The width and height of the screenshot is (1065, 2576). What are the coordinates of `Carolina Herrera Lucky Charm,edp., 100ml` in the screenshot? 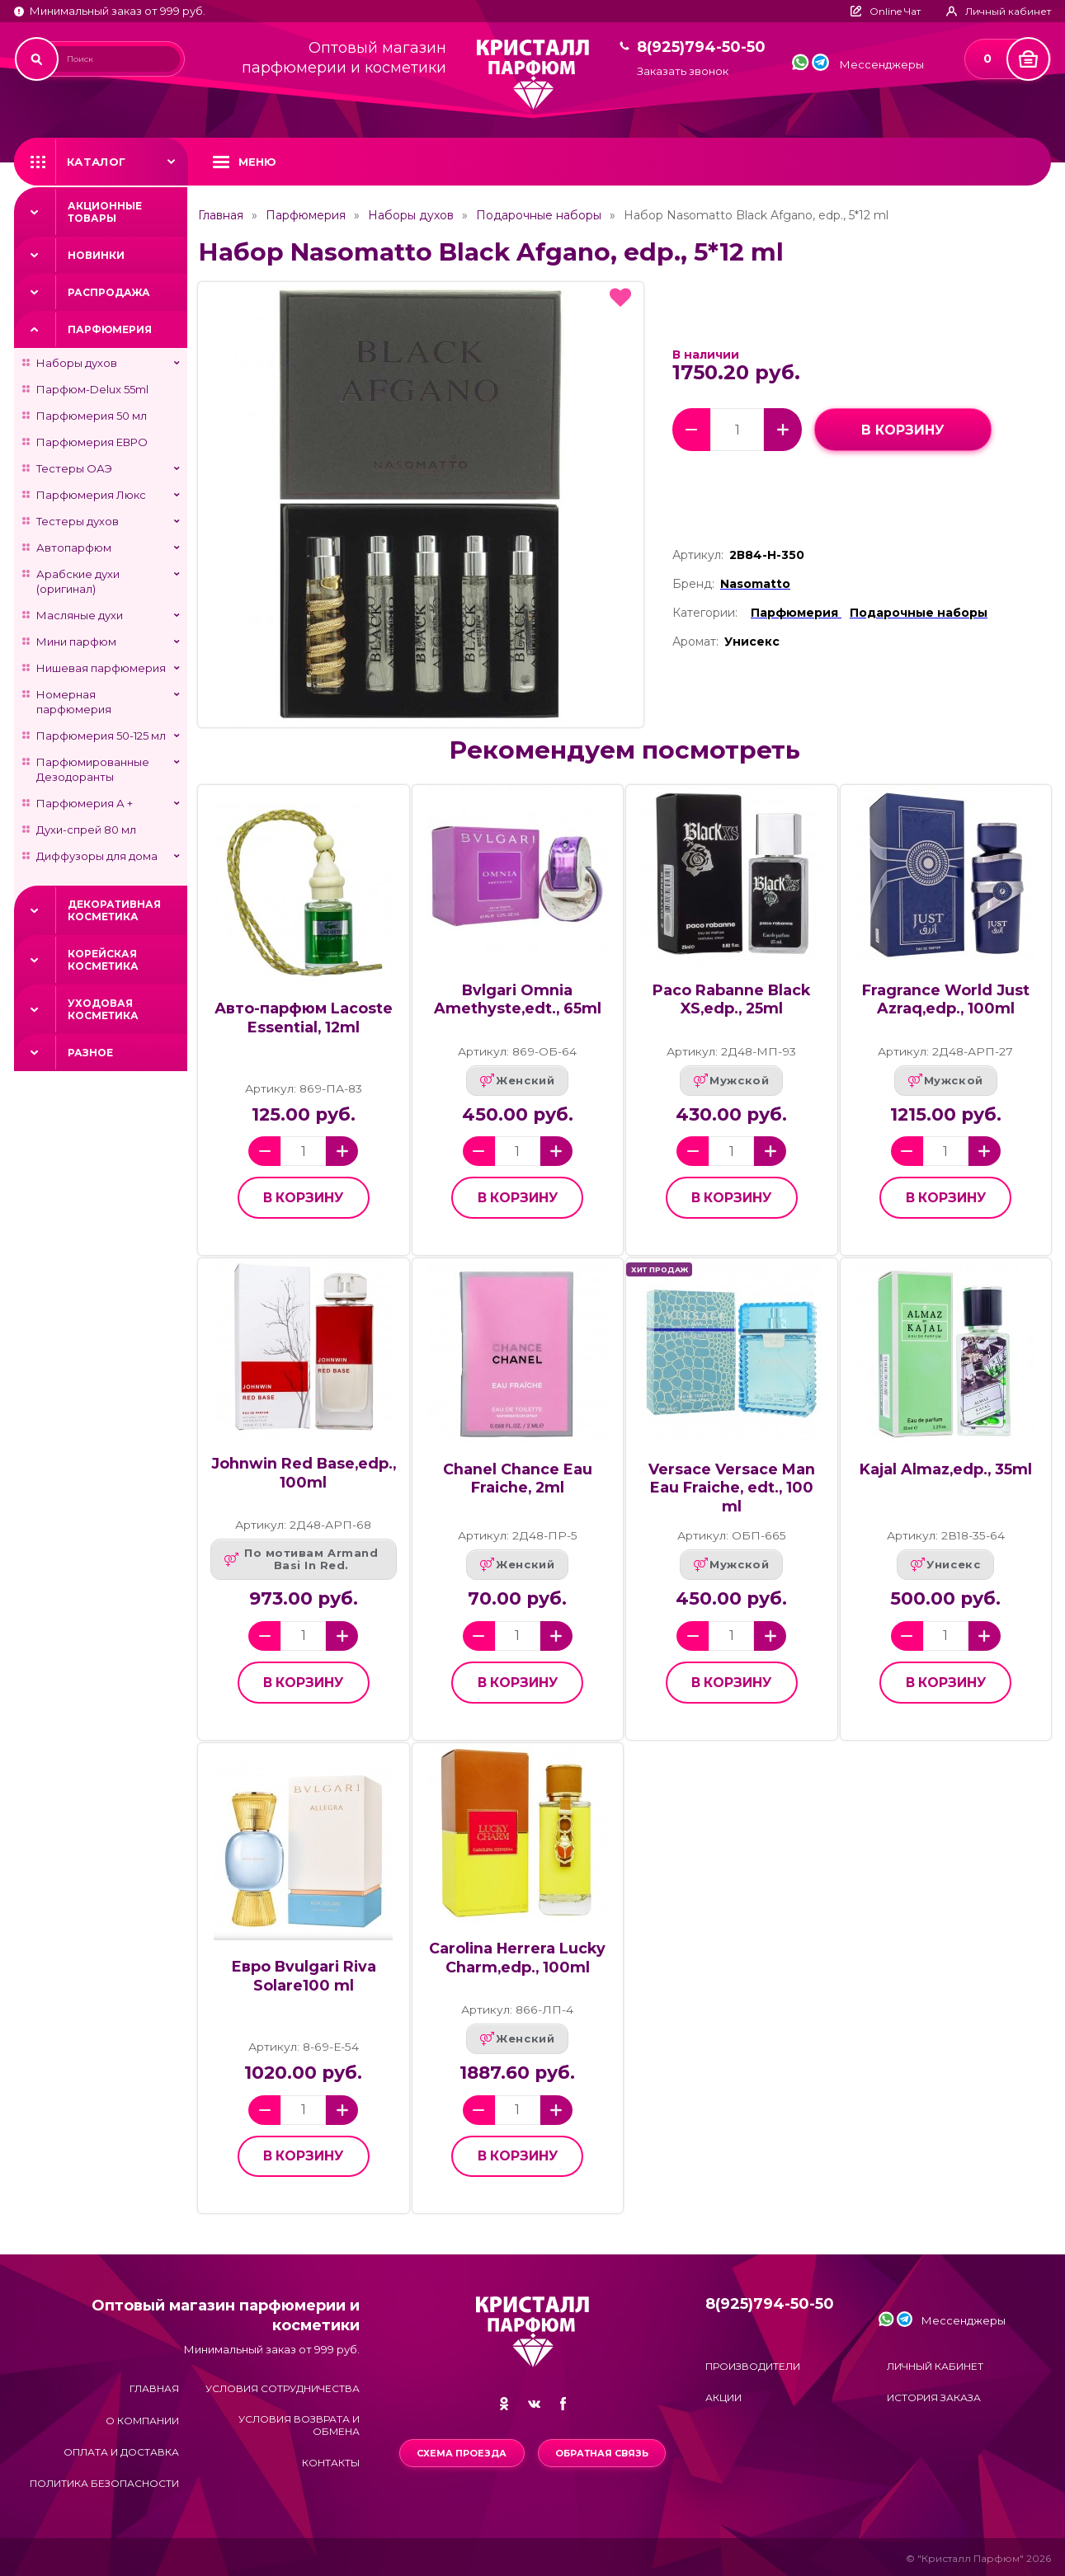 It's located at (517, 1957).